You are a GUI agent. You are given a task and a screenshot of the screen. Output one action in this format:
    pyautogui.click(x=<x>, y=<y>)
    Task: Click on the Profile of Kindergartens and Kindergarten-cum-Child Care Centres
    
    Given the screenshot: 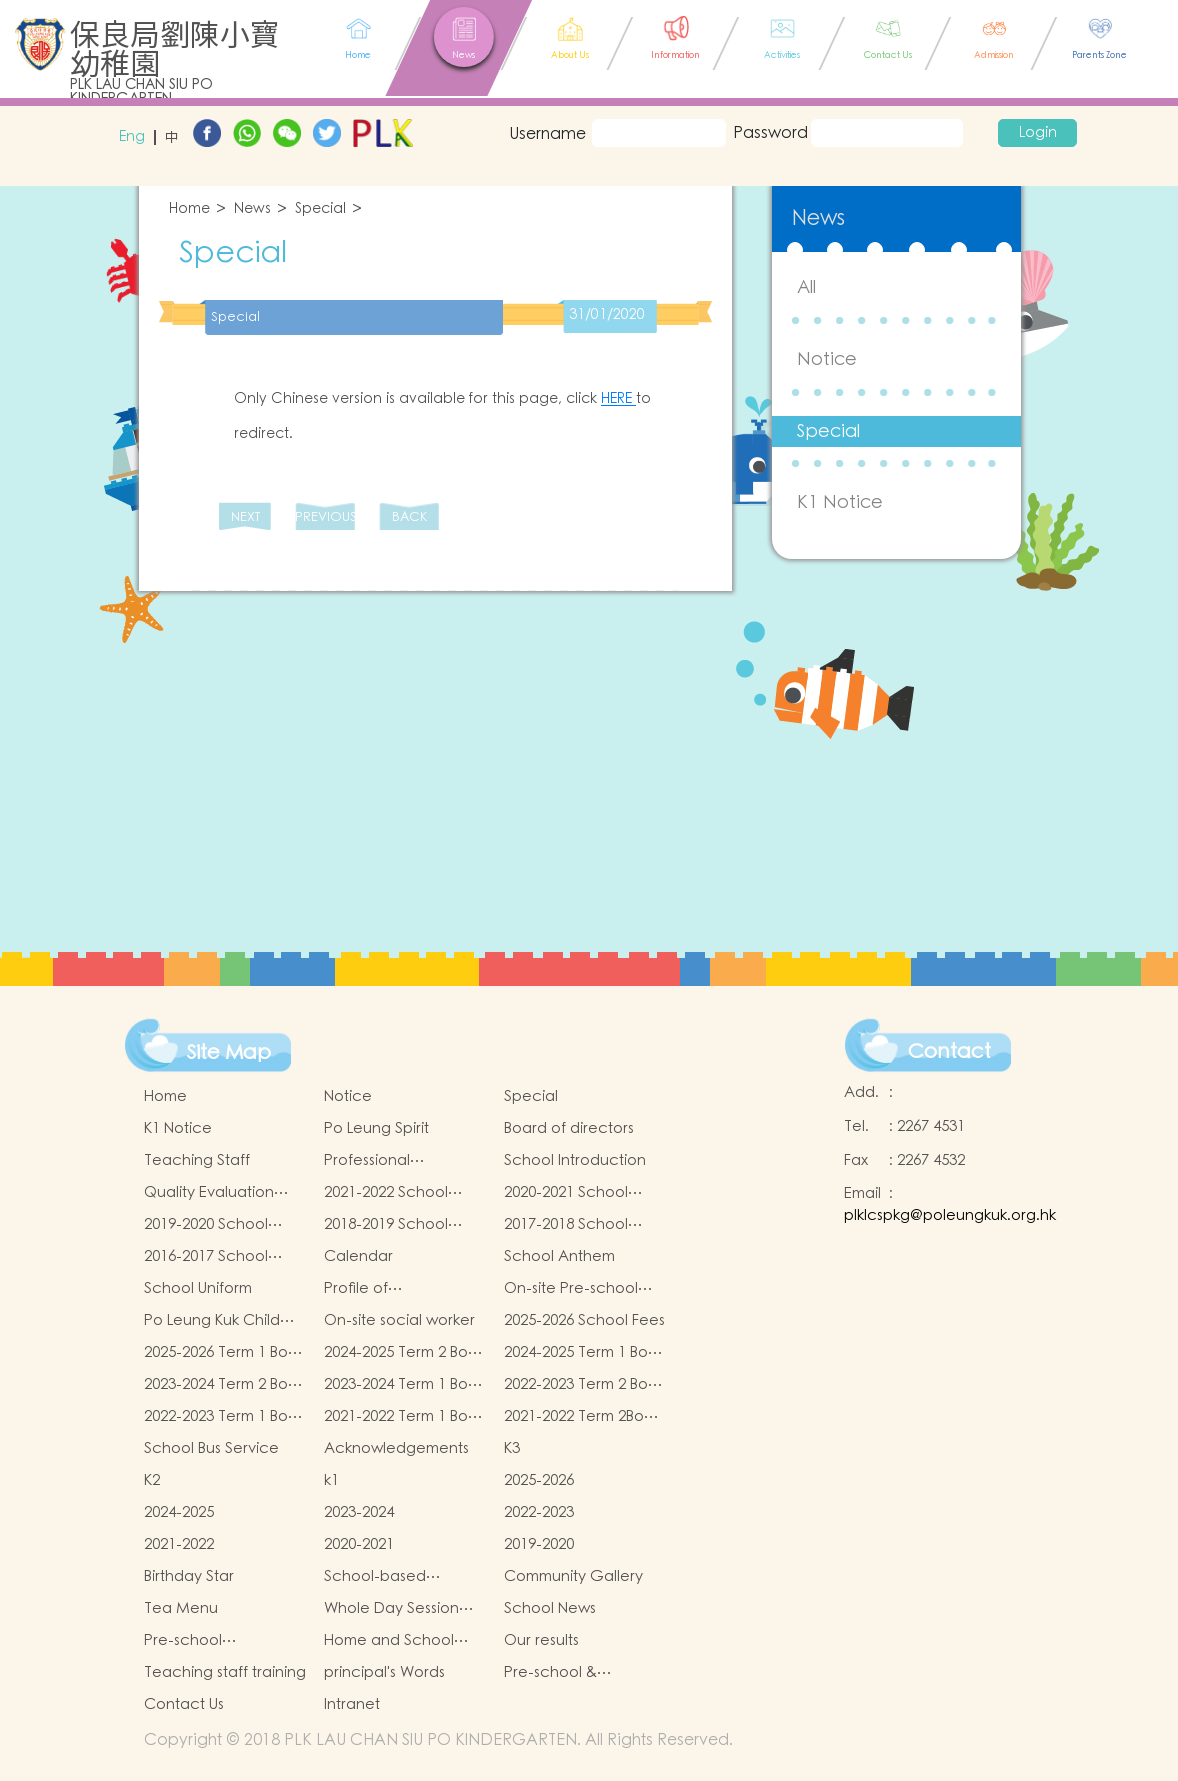 What is the action you would take?
    pyautogui.click(x=393, y=1289)
    